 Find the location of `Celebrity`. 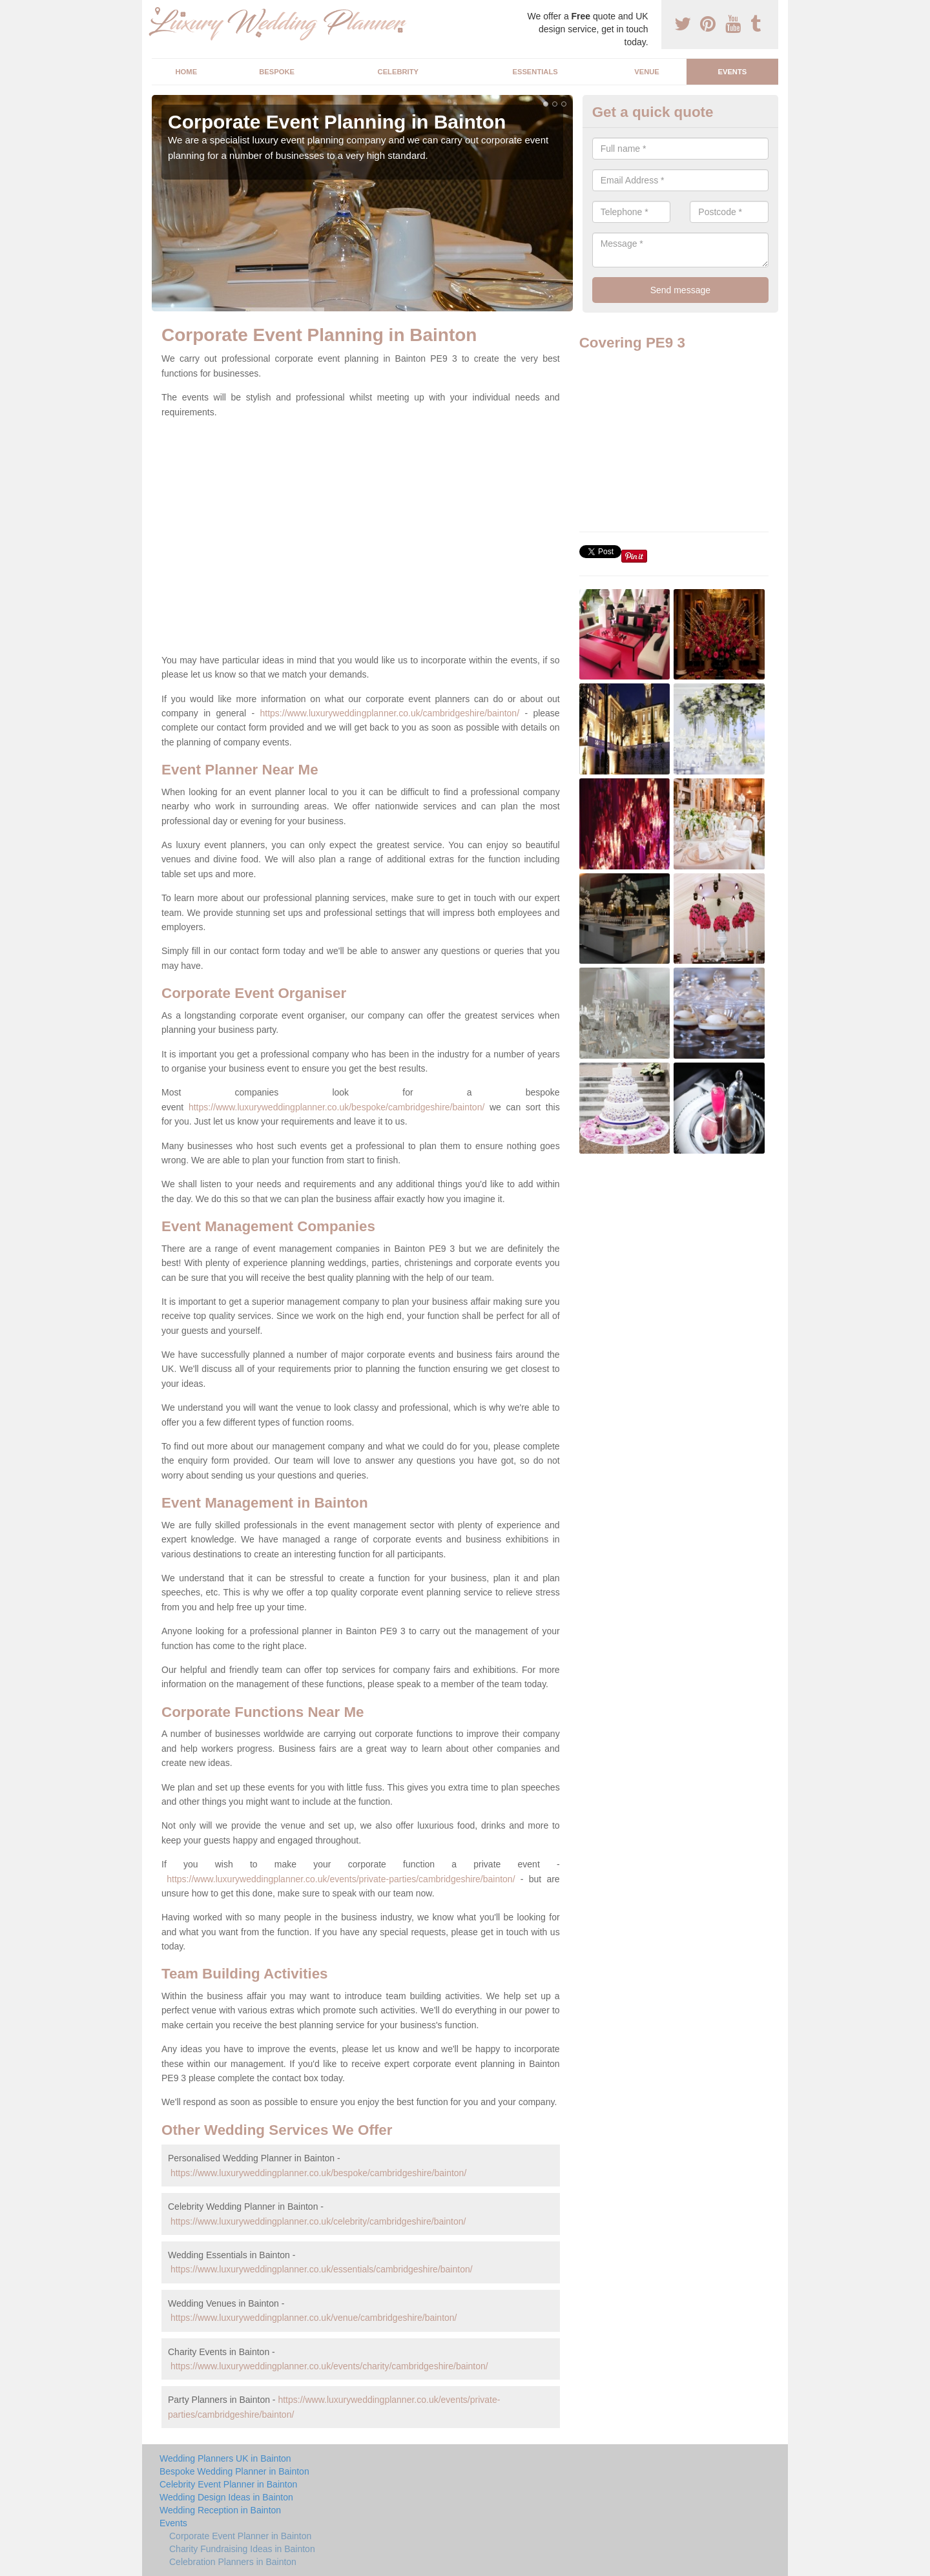

Celebrity is located at coordinates (398, 72).